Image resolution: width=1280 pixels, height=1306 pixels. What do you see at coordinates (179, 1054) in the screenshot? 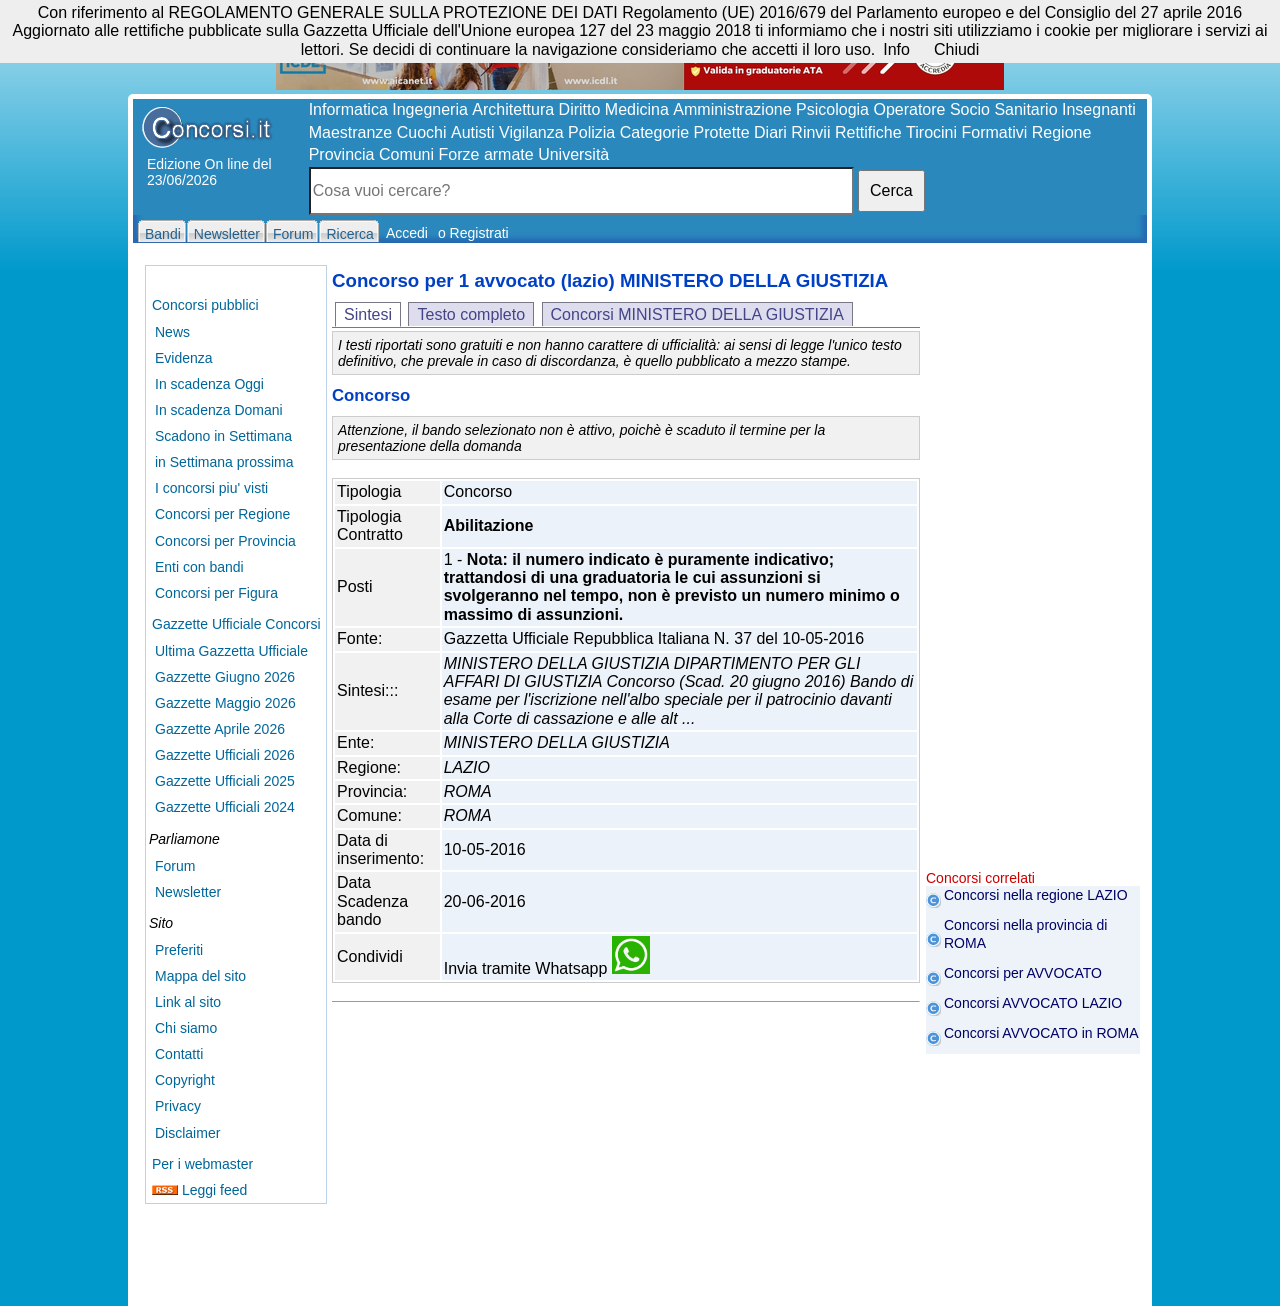
I see `Contatti` at bounding box center [179, 1054].